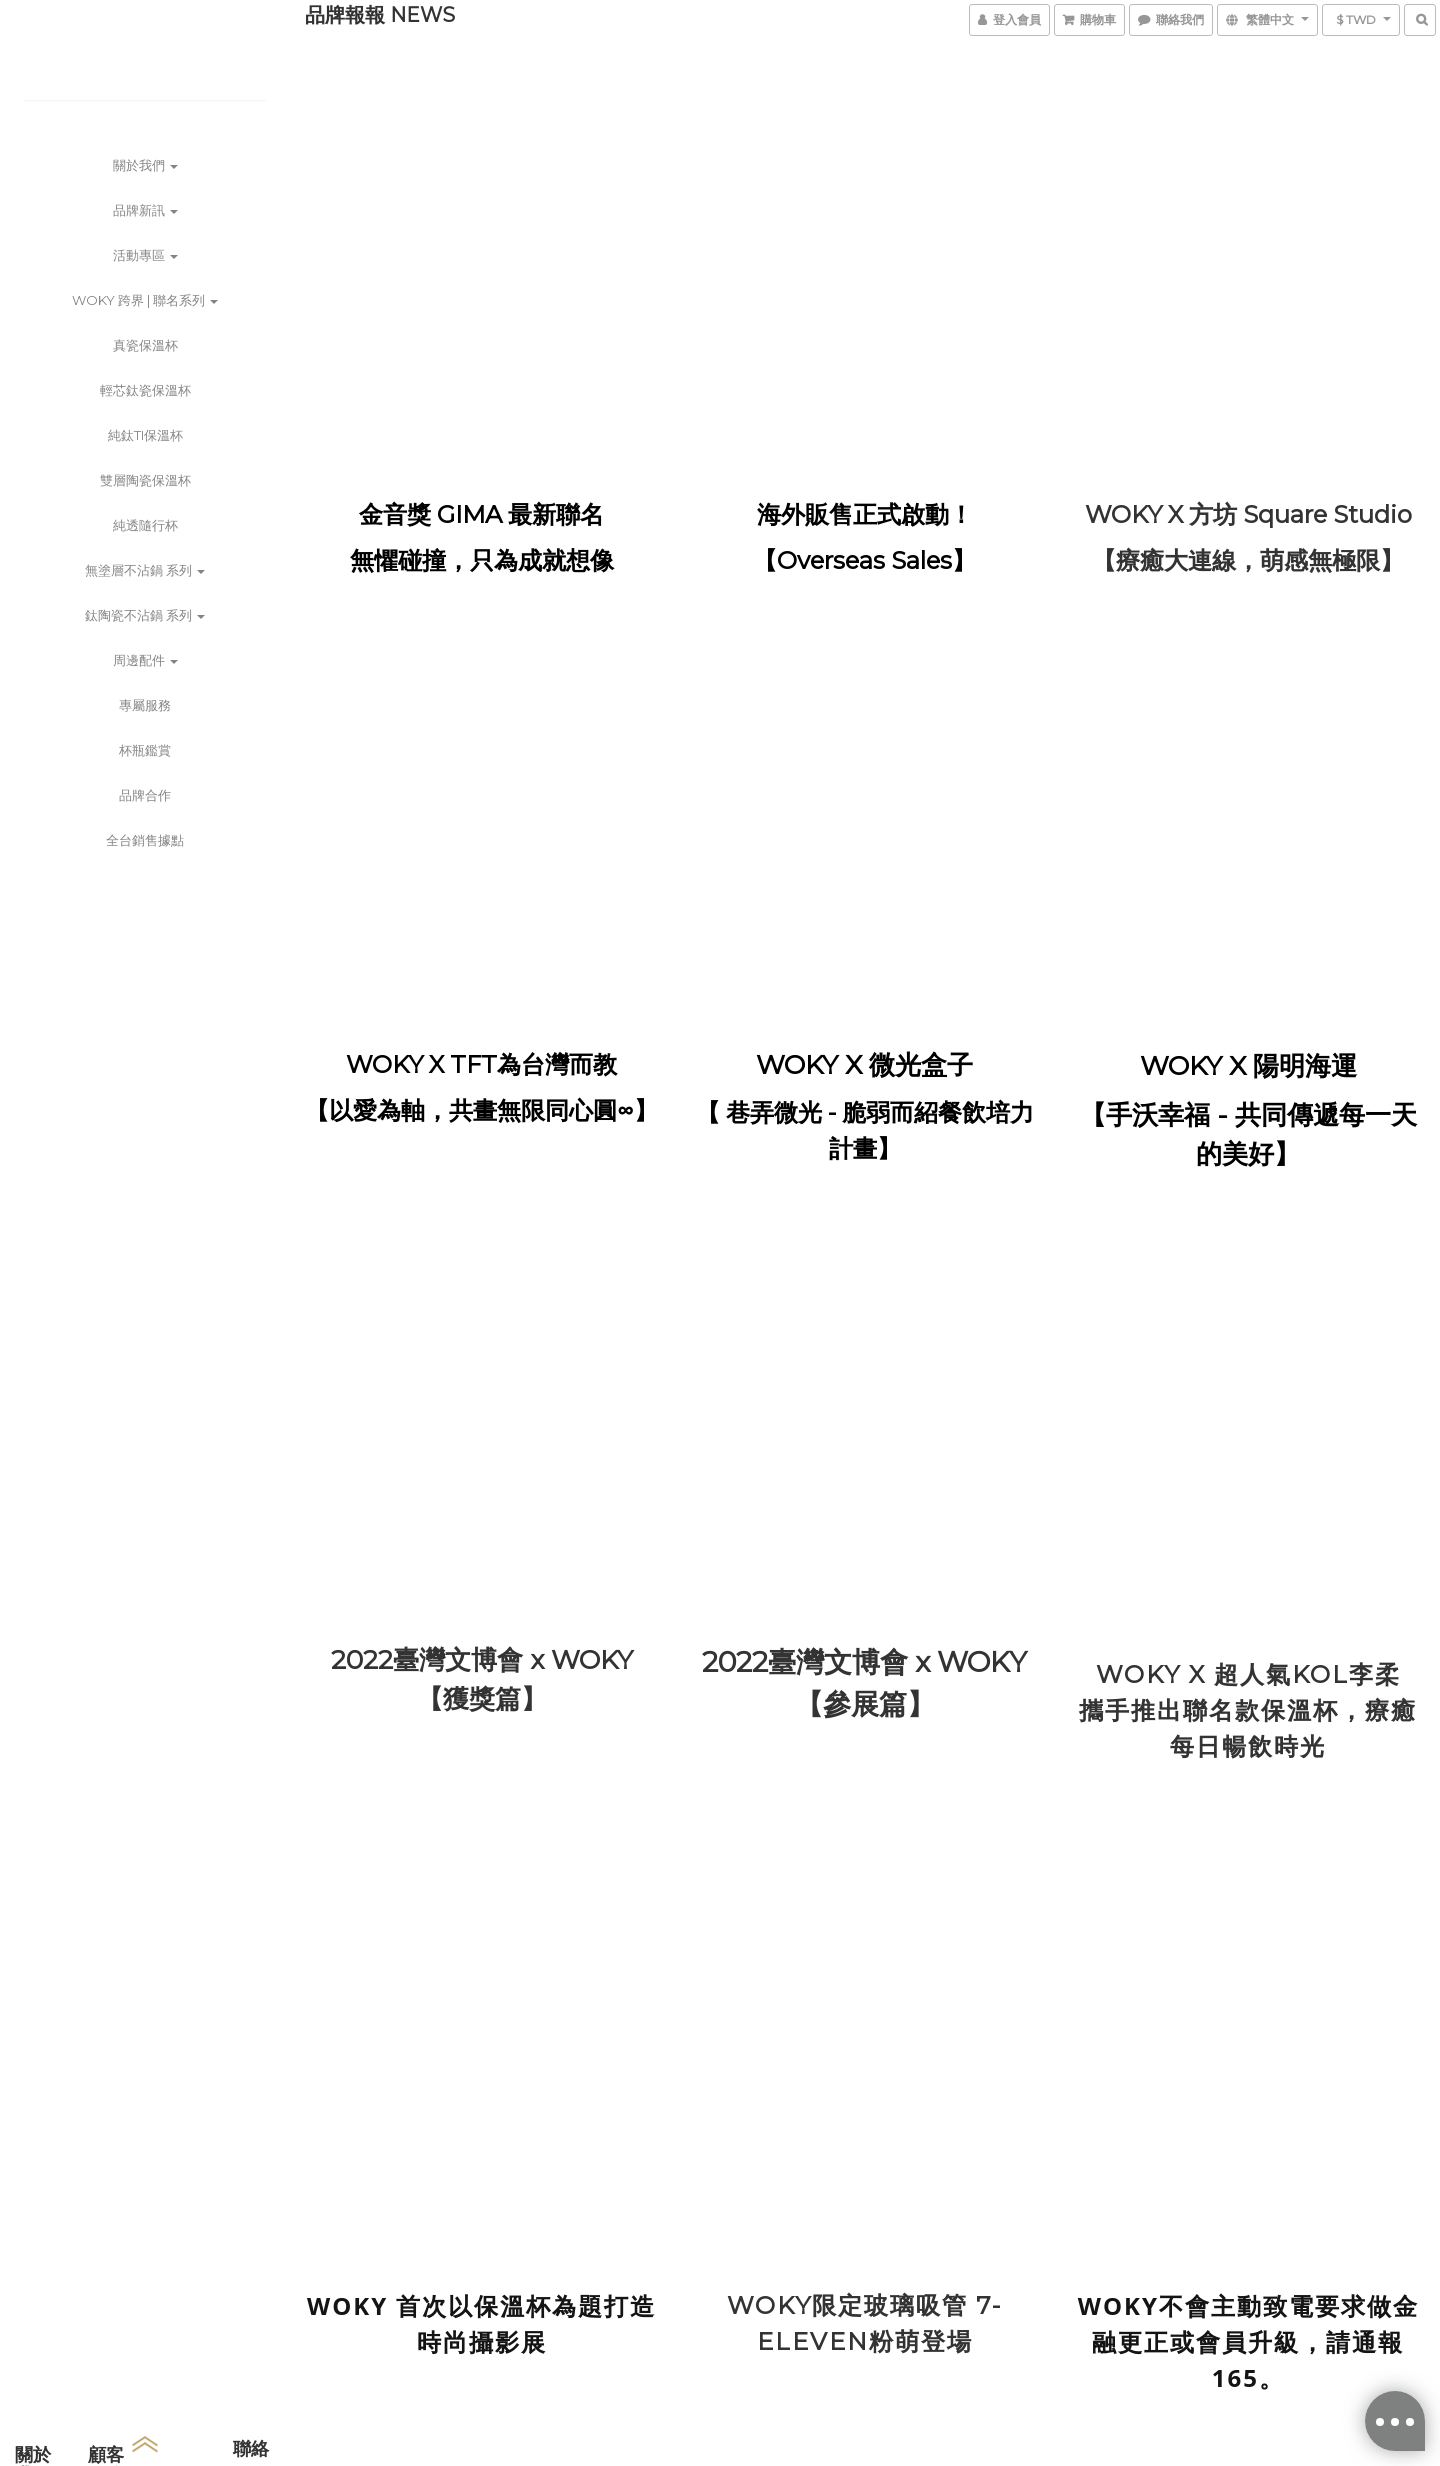 This screenshot has width=1440, height=2466. Describe the element at coordinates (145, 705) in the screenshot. I see `專屬服務` at that location.